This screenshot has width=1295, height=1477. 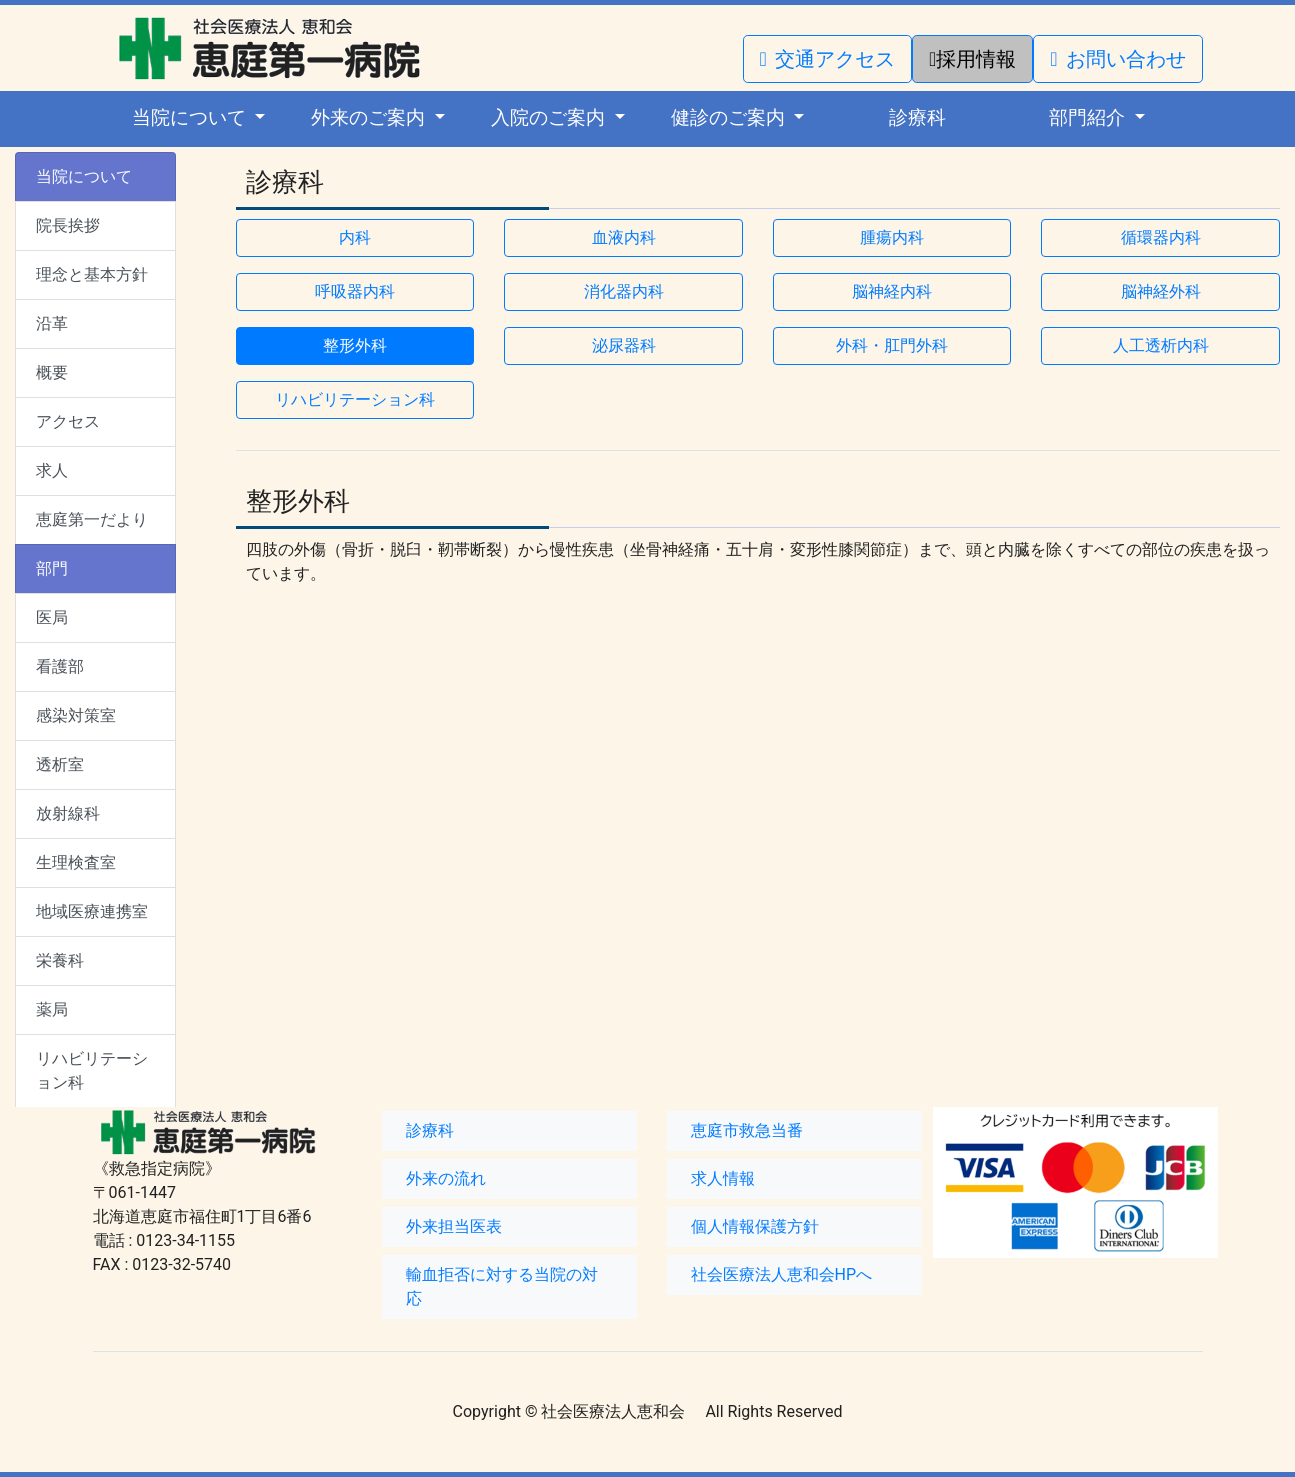 What do you see at coordinates (1161, 345) in the screenshot?
I see `人工透析内科 [button]` at bounding box center [1161, 345].